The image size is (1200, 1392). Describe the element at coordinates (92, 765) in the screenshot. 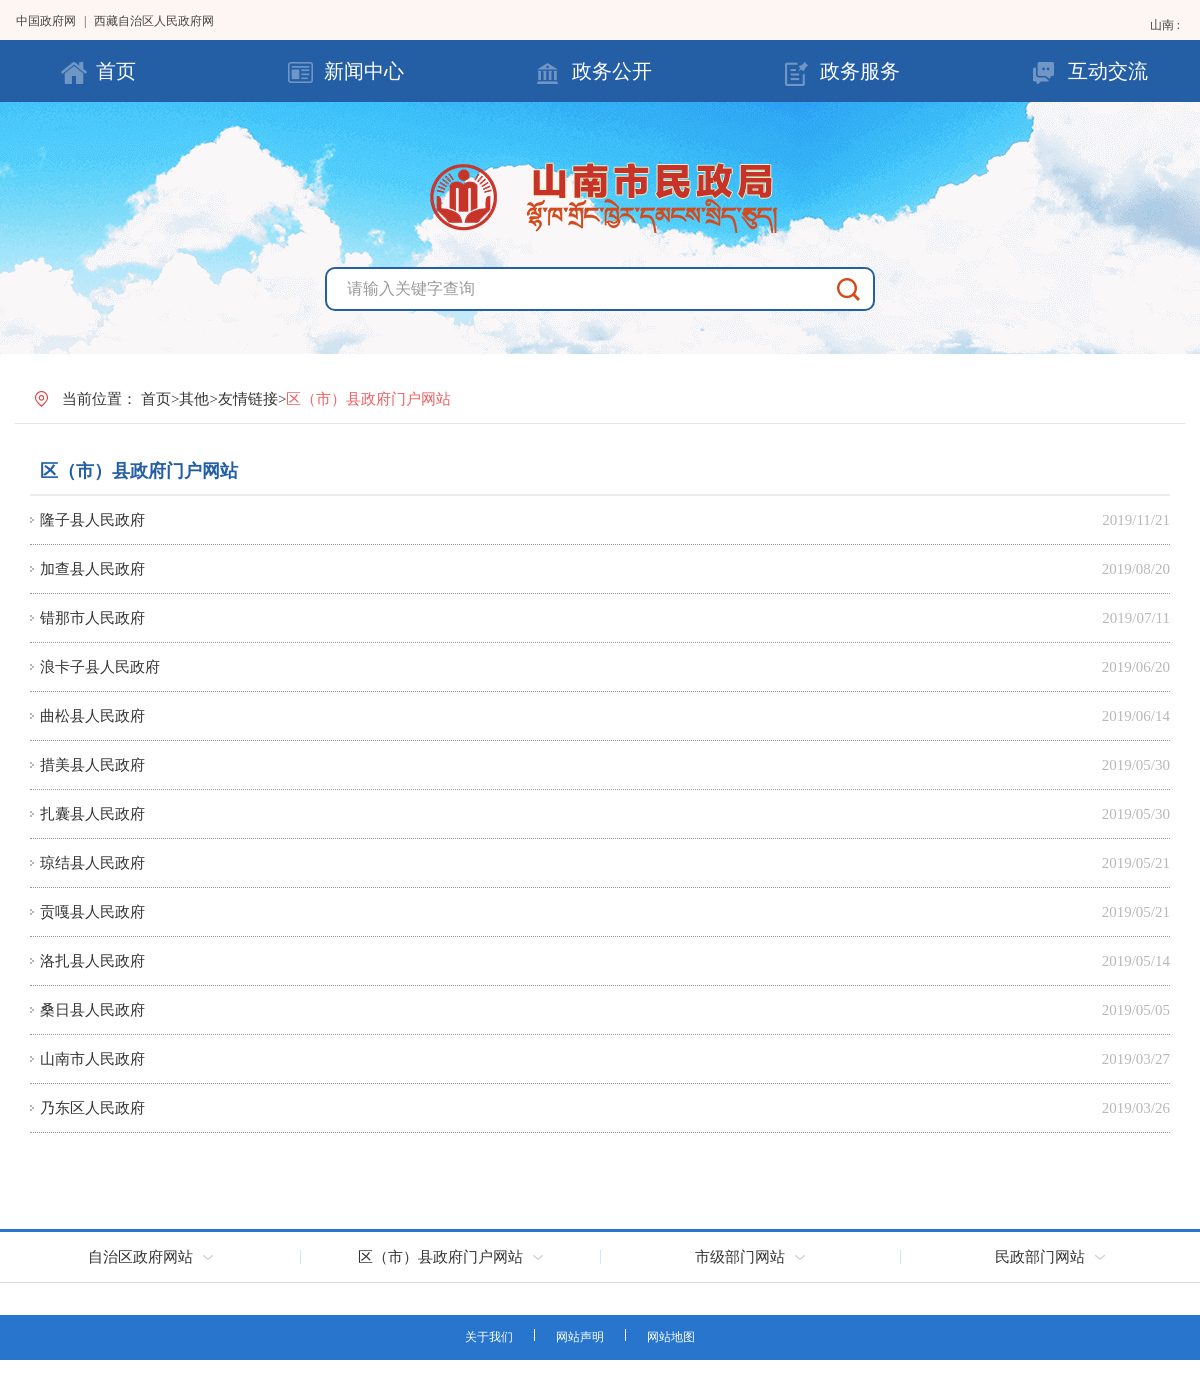

I see `措美县人民政府` at that location.